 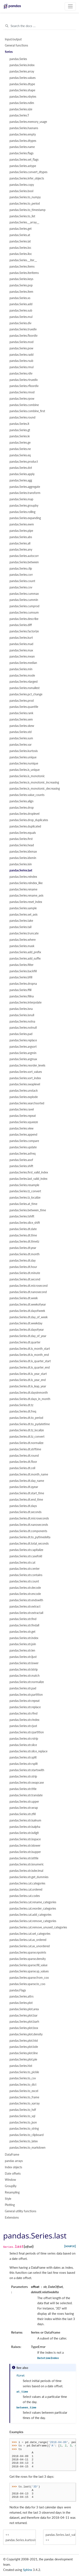 What do you see at coordinates (22, 1619) in the screenshot?
I see `pandas.Series.str.find` at bounding box center [22, 1619].